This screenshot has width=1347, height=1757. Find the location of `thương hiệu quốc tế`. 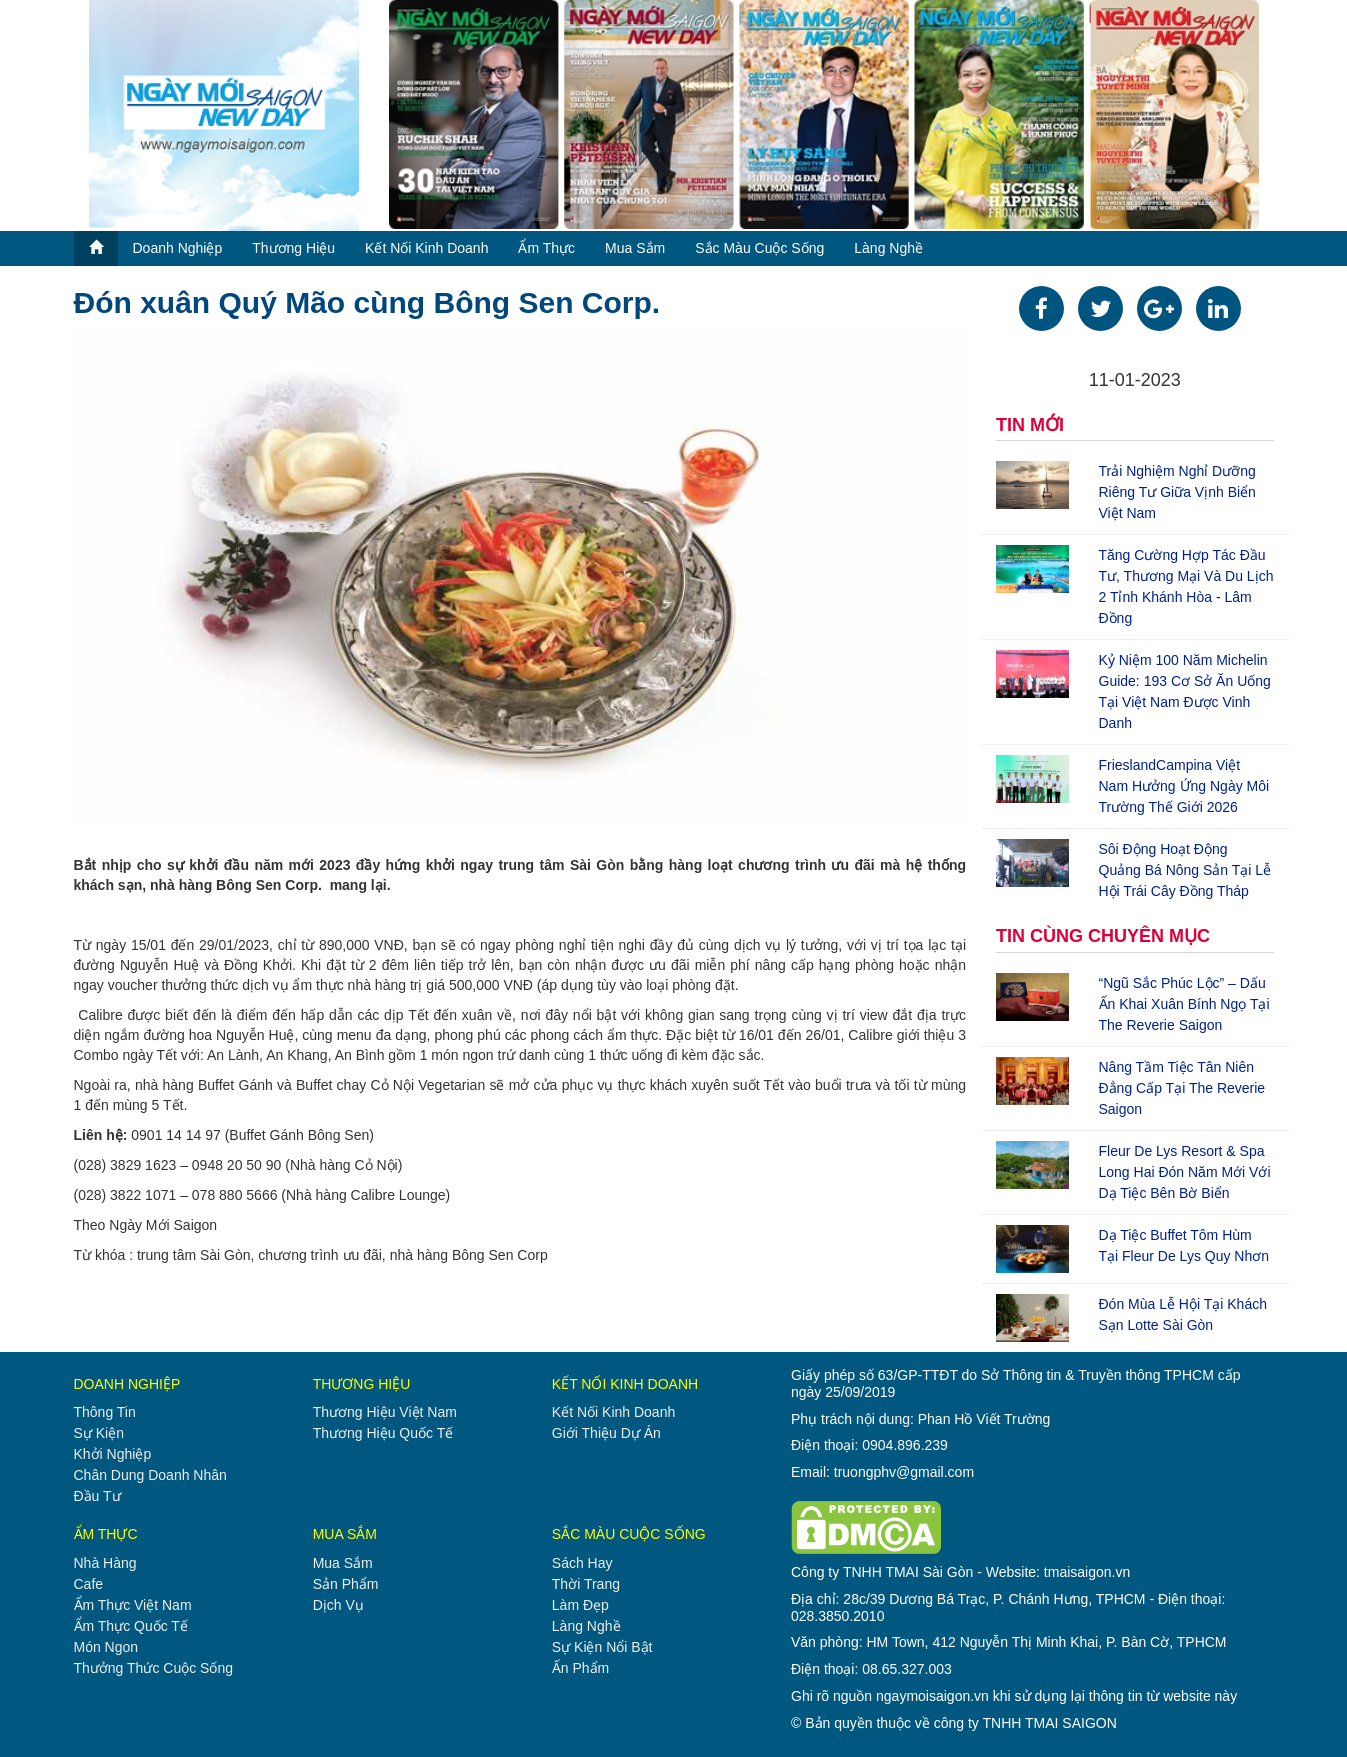

thương hiệu quốc tế is located at coordinates (383, 1433).